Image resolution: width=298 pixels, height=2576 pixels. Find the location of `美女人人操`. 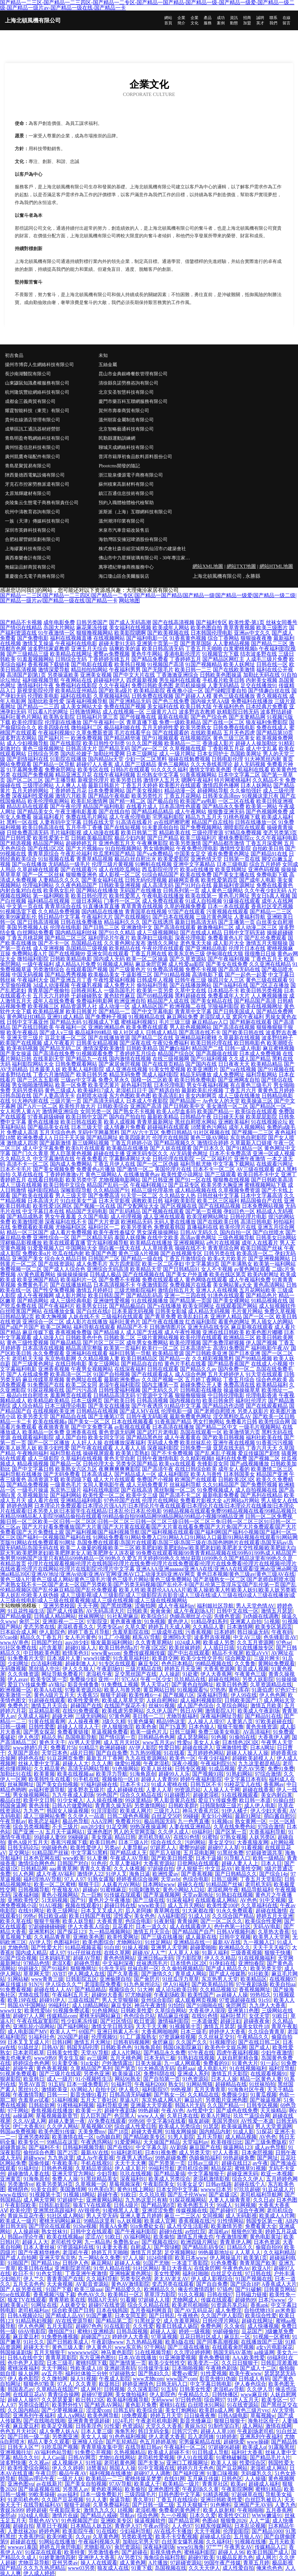

美女人人操 is located at coordinates (94, 2436).